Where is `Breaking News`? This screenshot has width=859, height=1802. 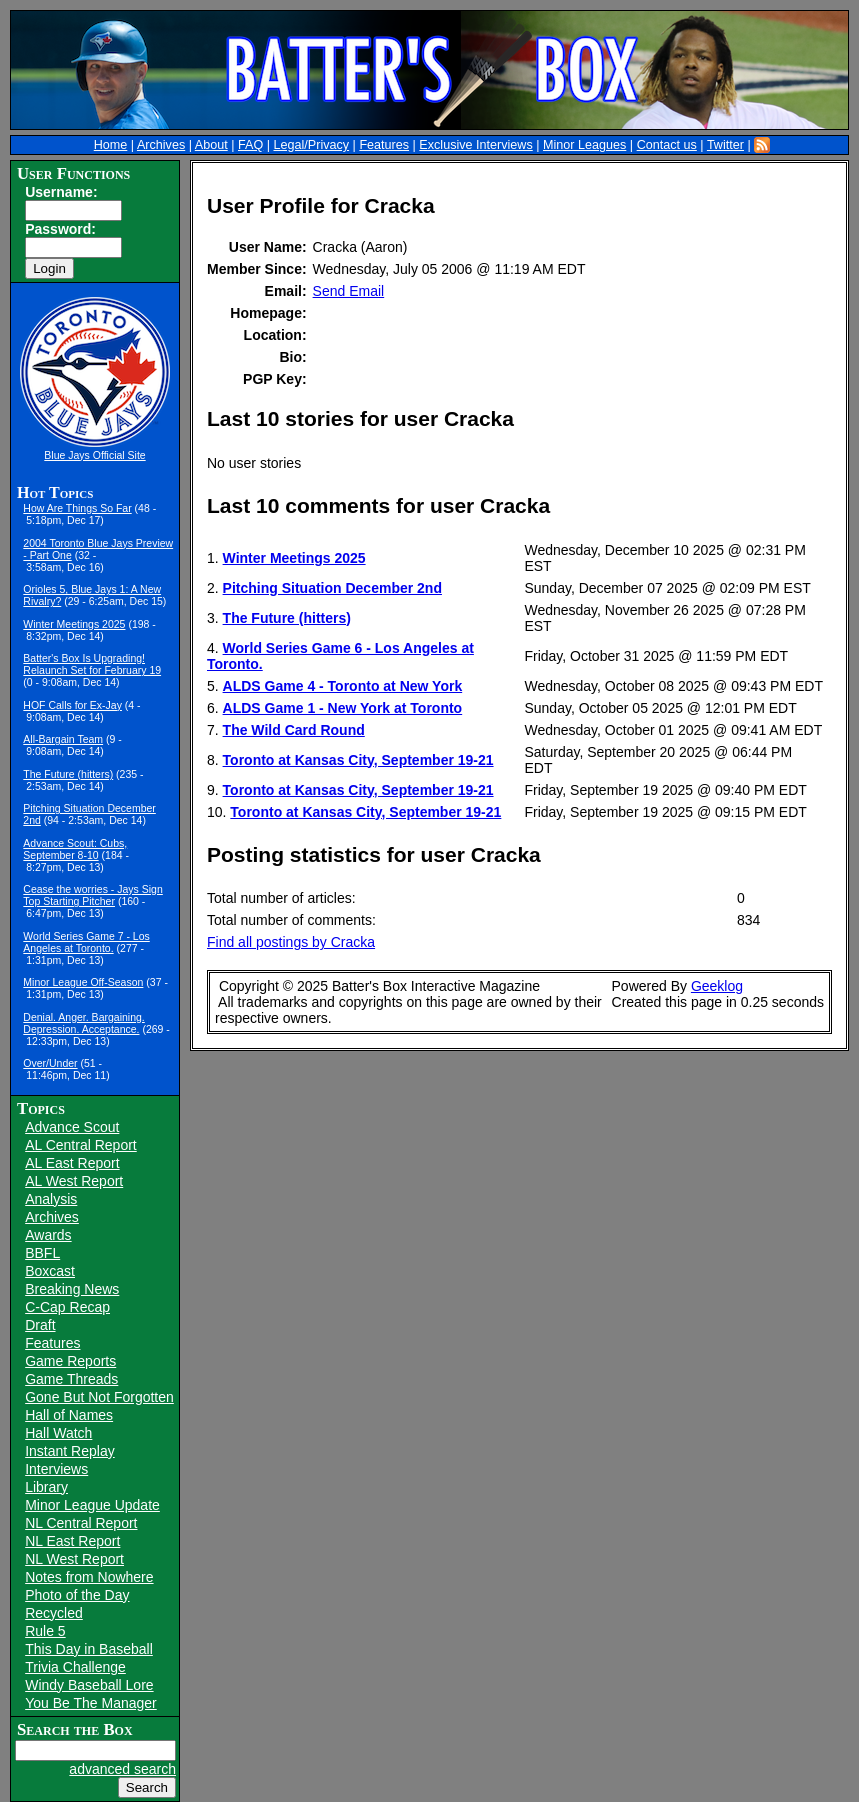 Breaking News is located at coordinates (72, 1289).